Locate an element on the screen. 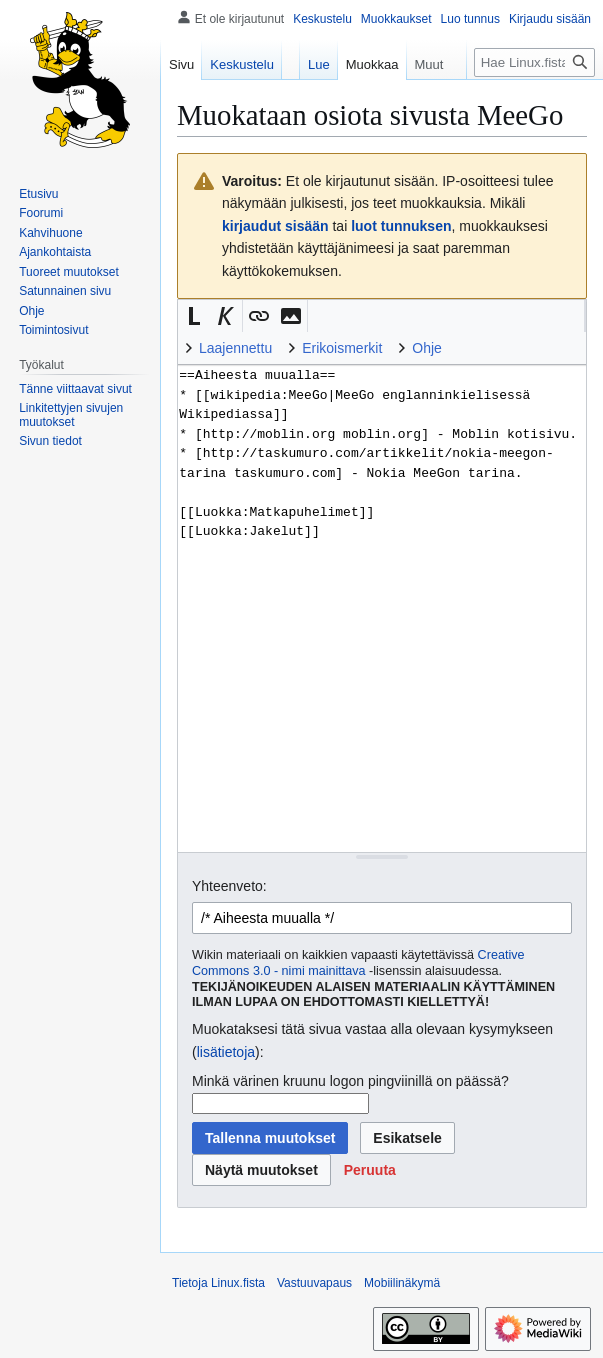 The image size is (603, 1358). [button] is located at coordinates (194, 316).